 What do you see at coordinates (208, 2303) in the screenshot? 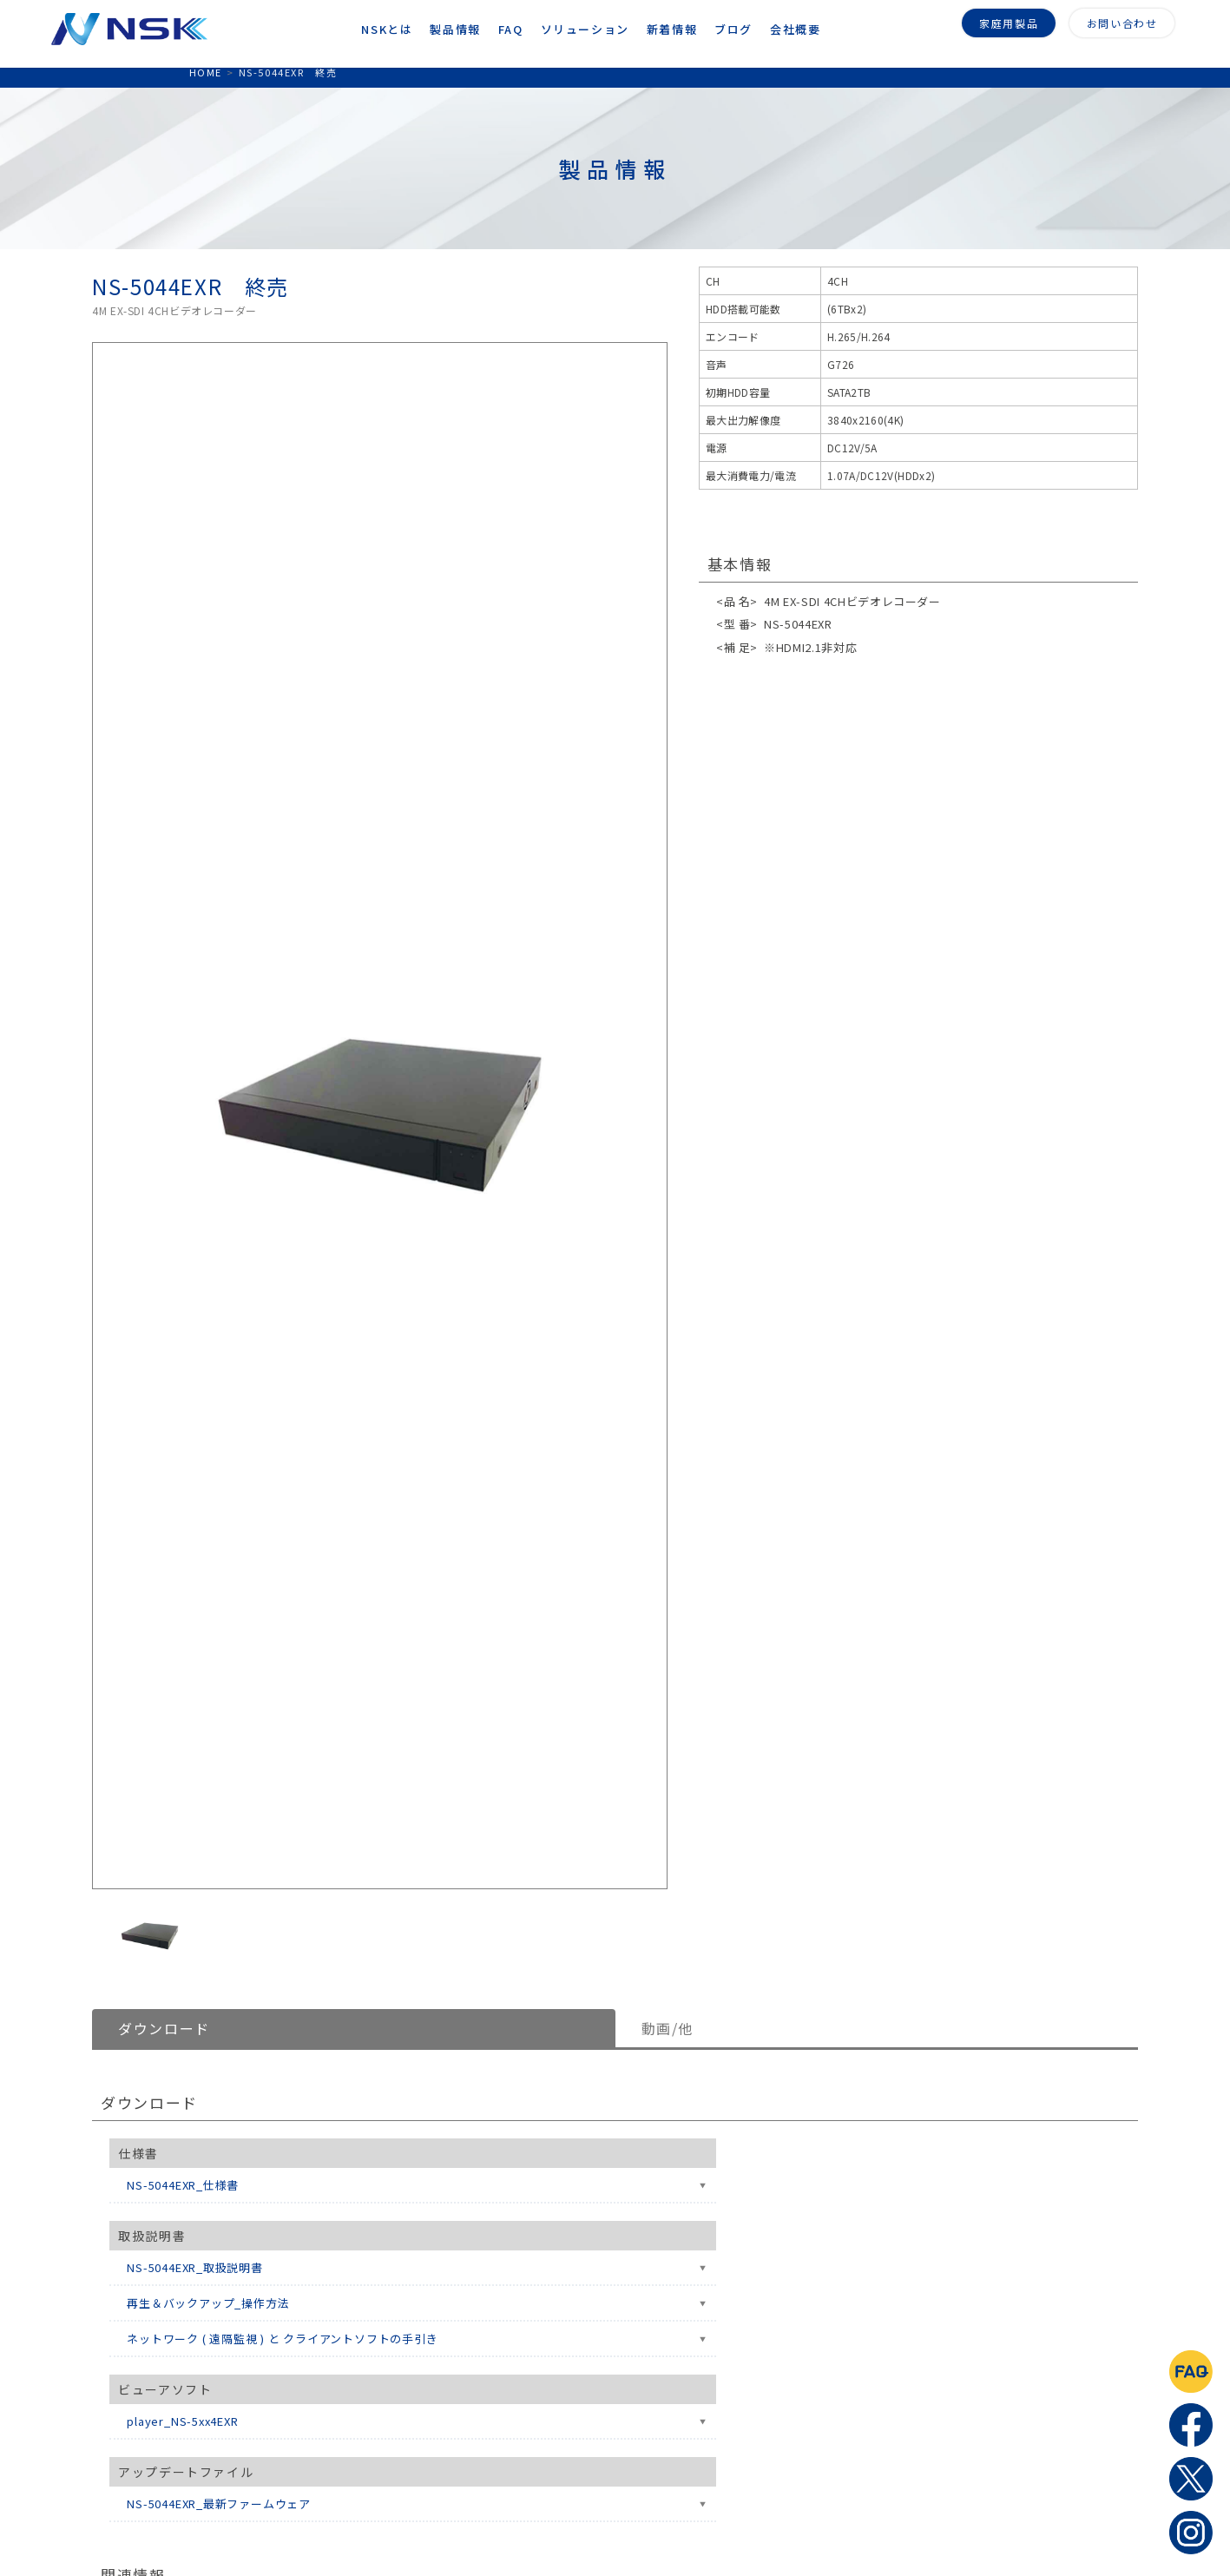
I see `再生＆バックアップ_操作方法` at bounding box center [208, 2303].